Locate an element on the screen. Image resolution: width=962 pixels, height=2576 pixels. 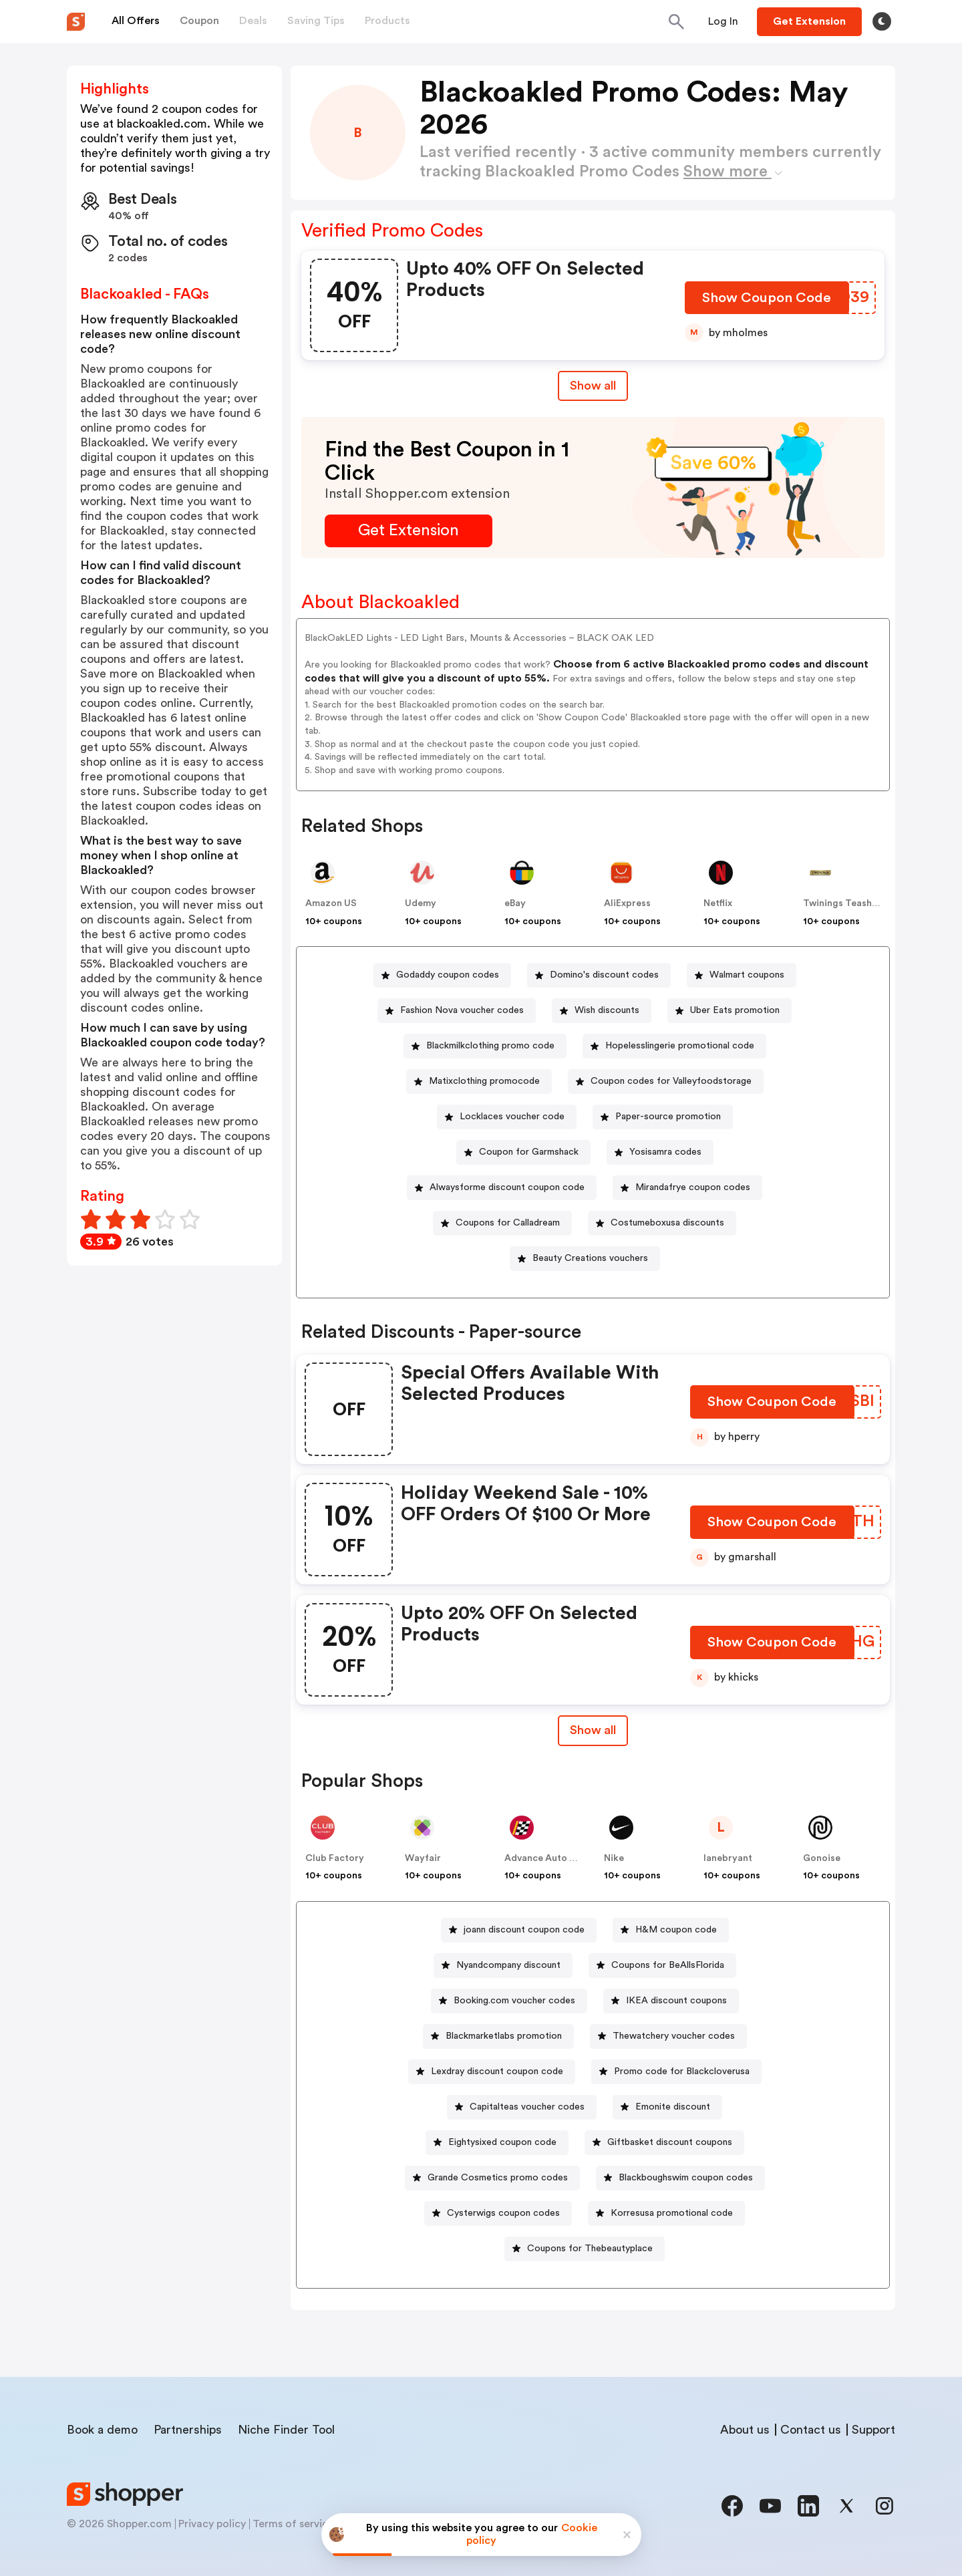
Cysterwigs coupon codes is located at coordinates (503, 2213).